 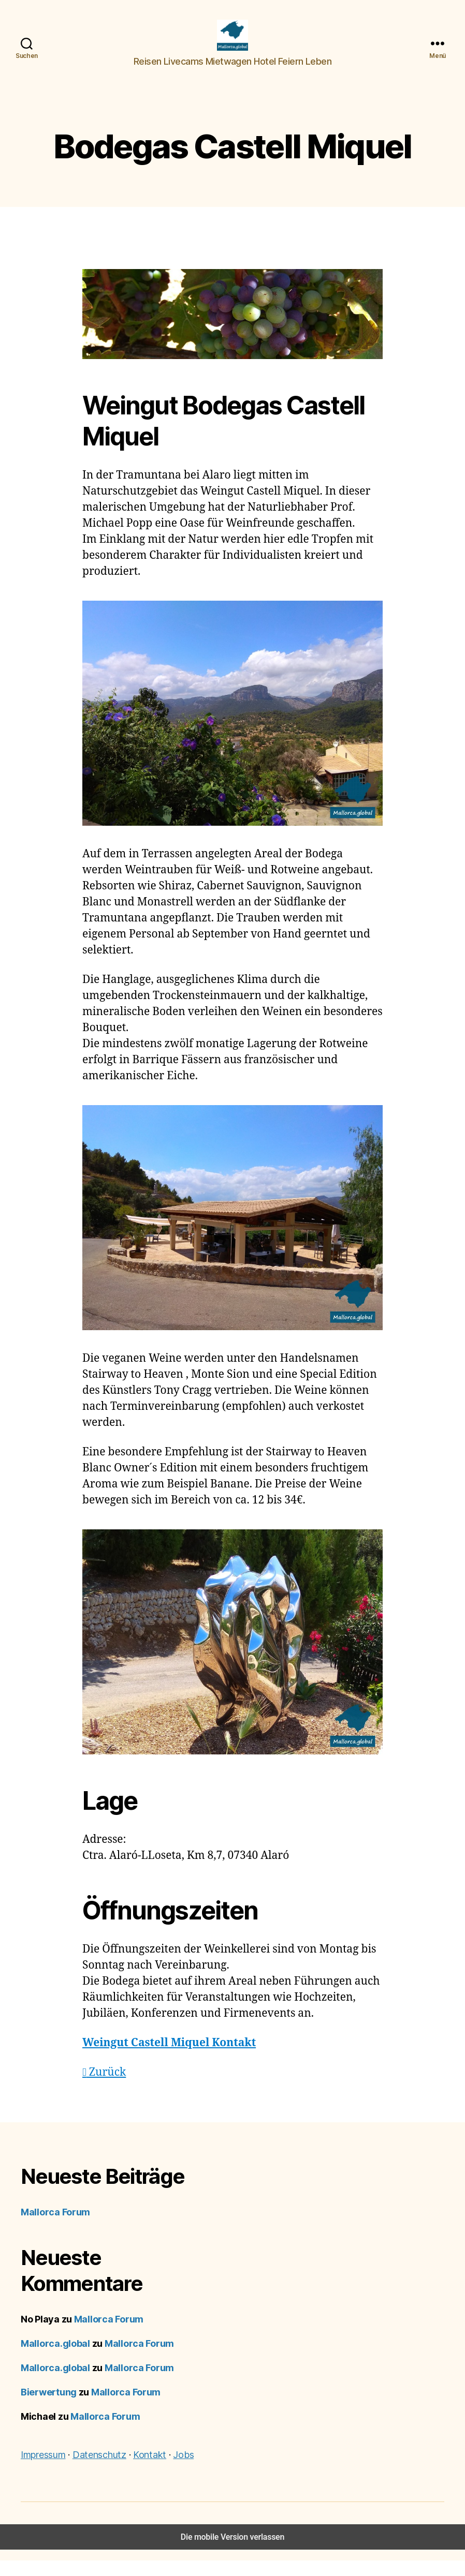 I want to click on Mallorca.global, so click(x=55, y=2359).